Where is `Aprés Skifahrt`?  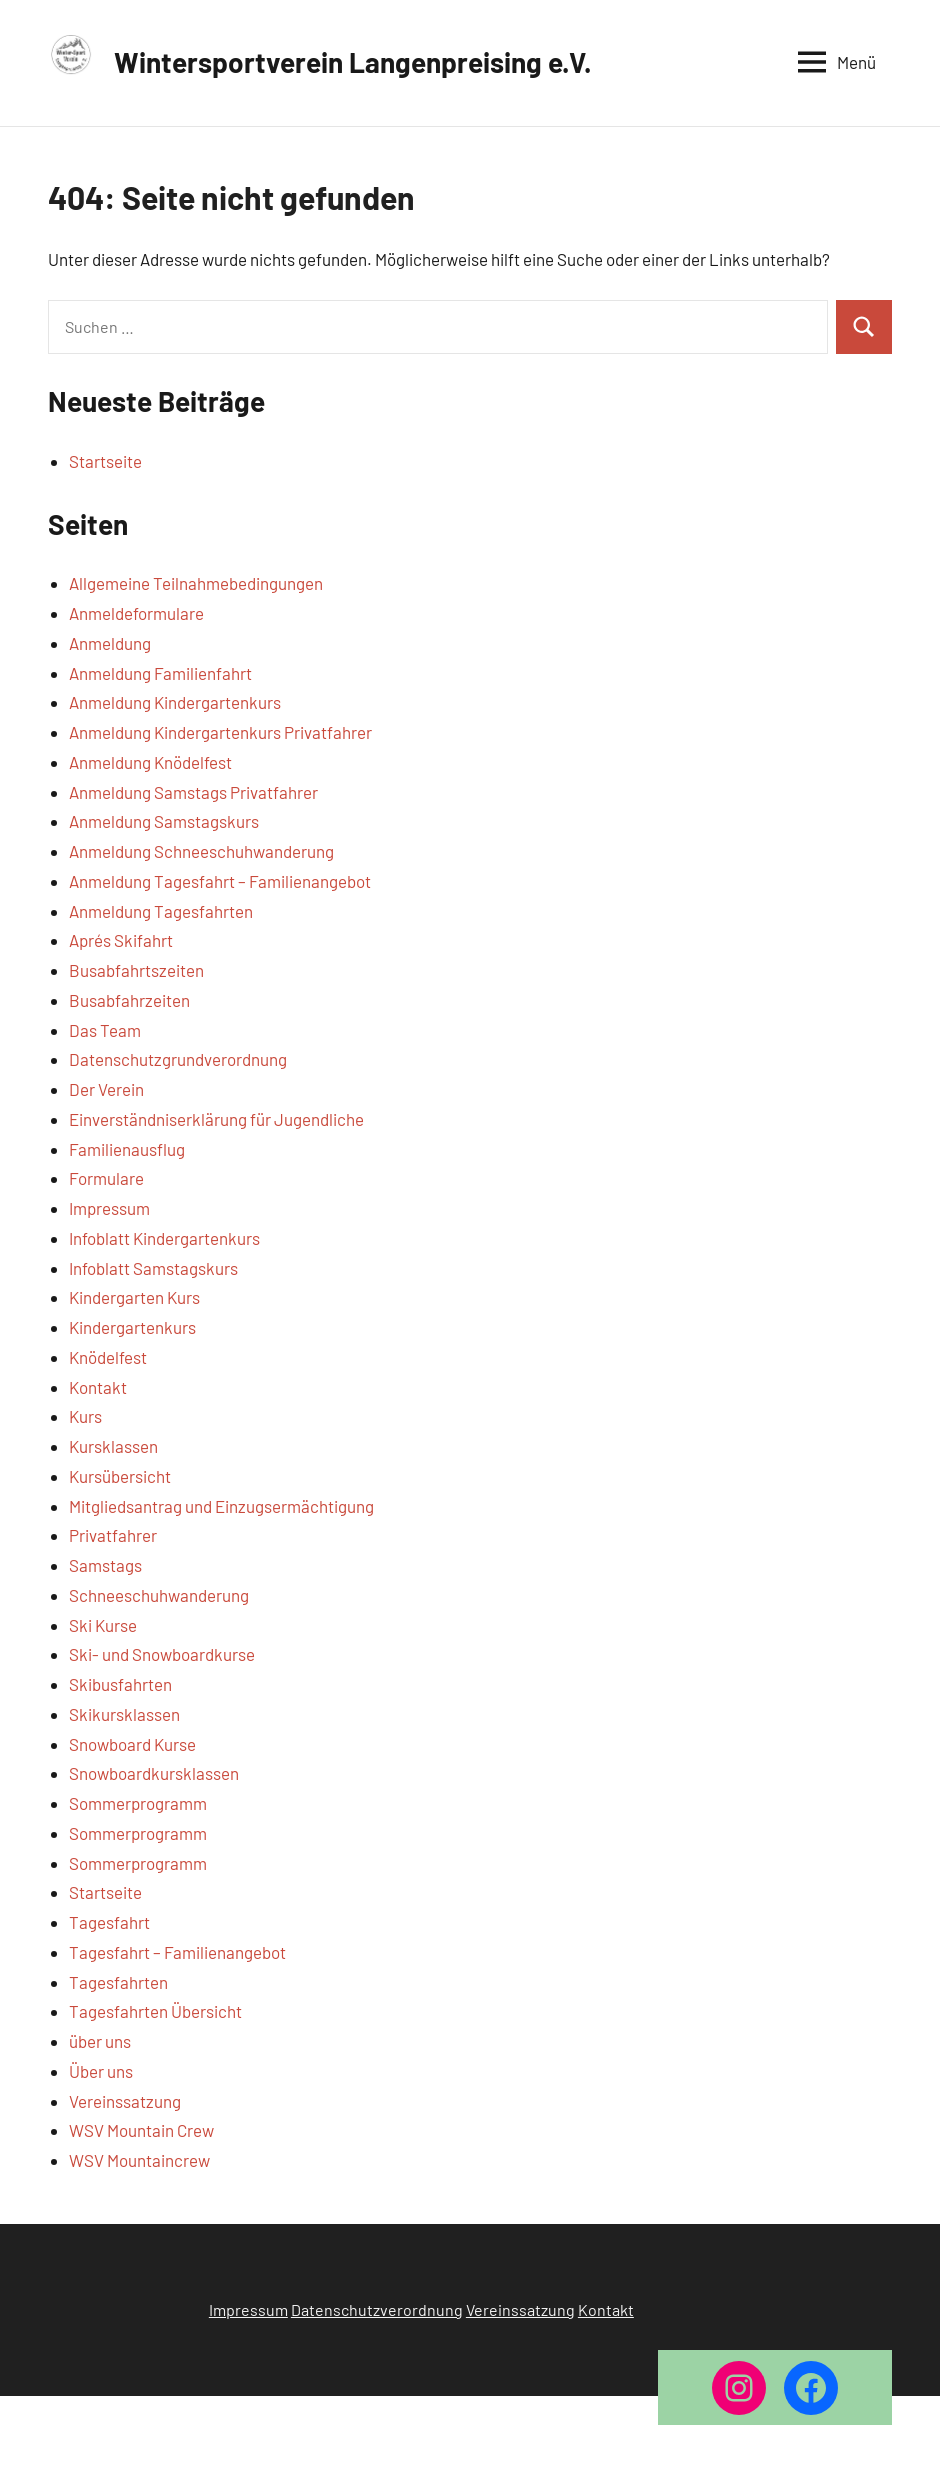
Aprés Skifahrt is located at coordinates (121, 940).